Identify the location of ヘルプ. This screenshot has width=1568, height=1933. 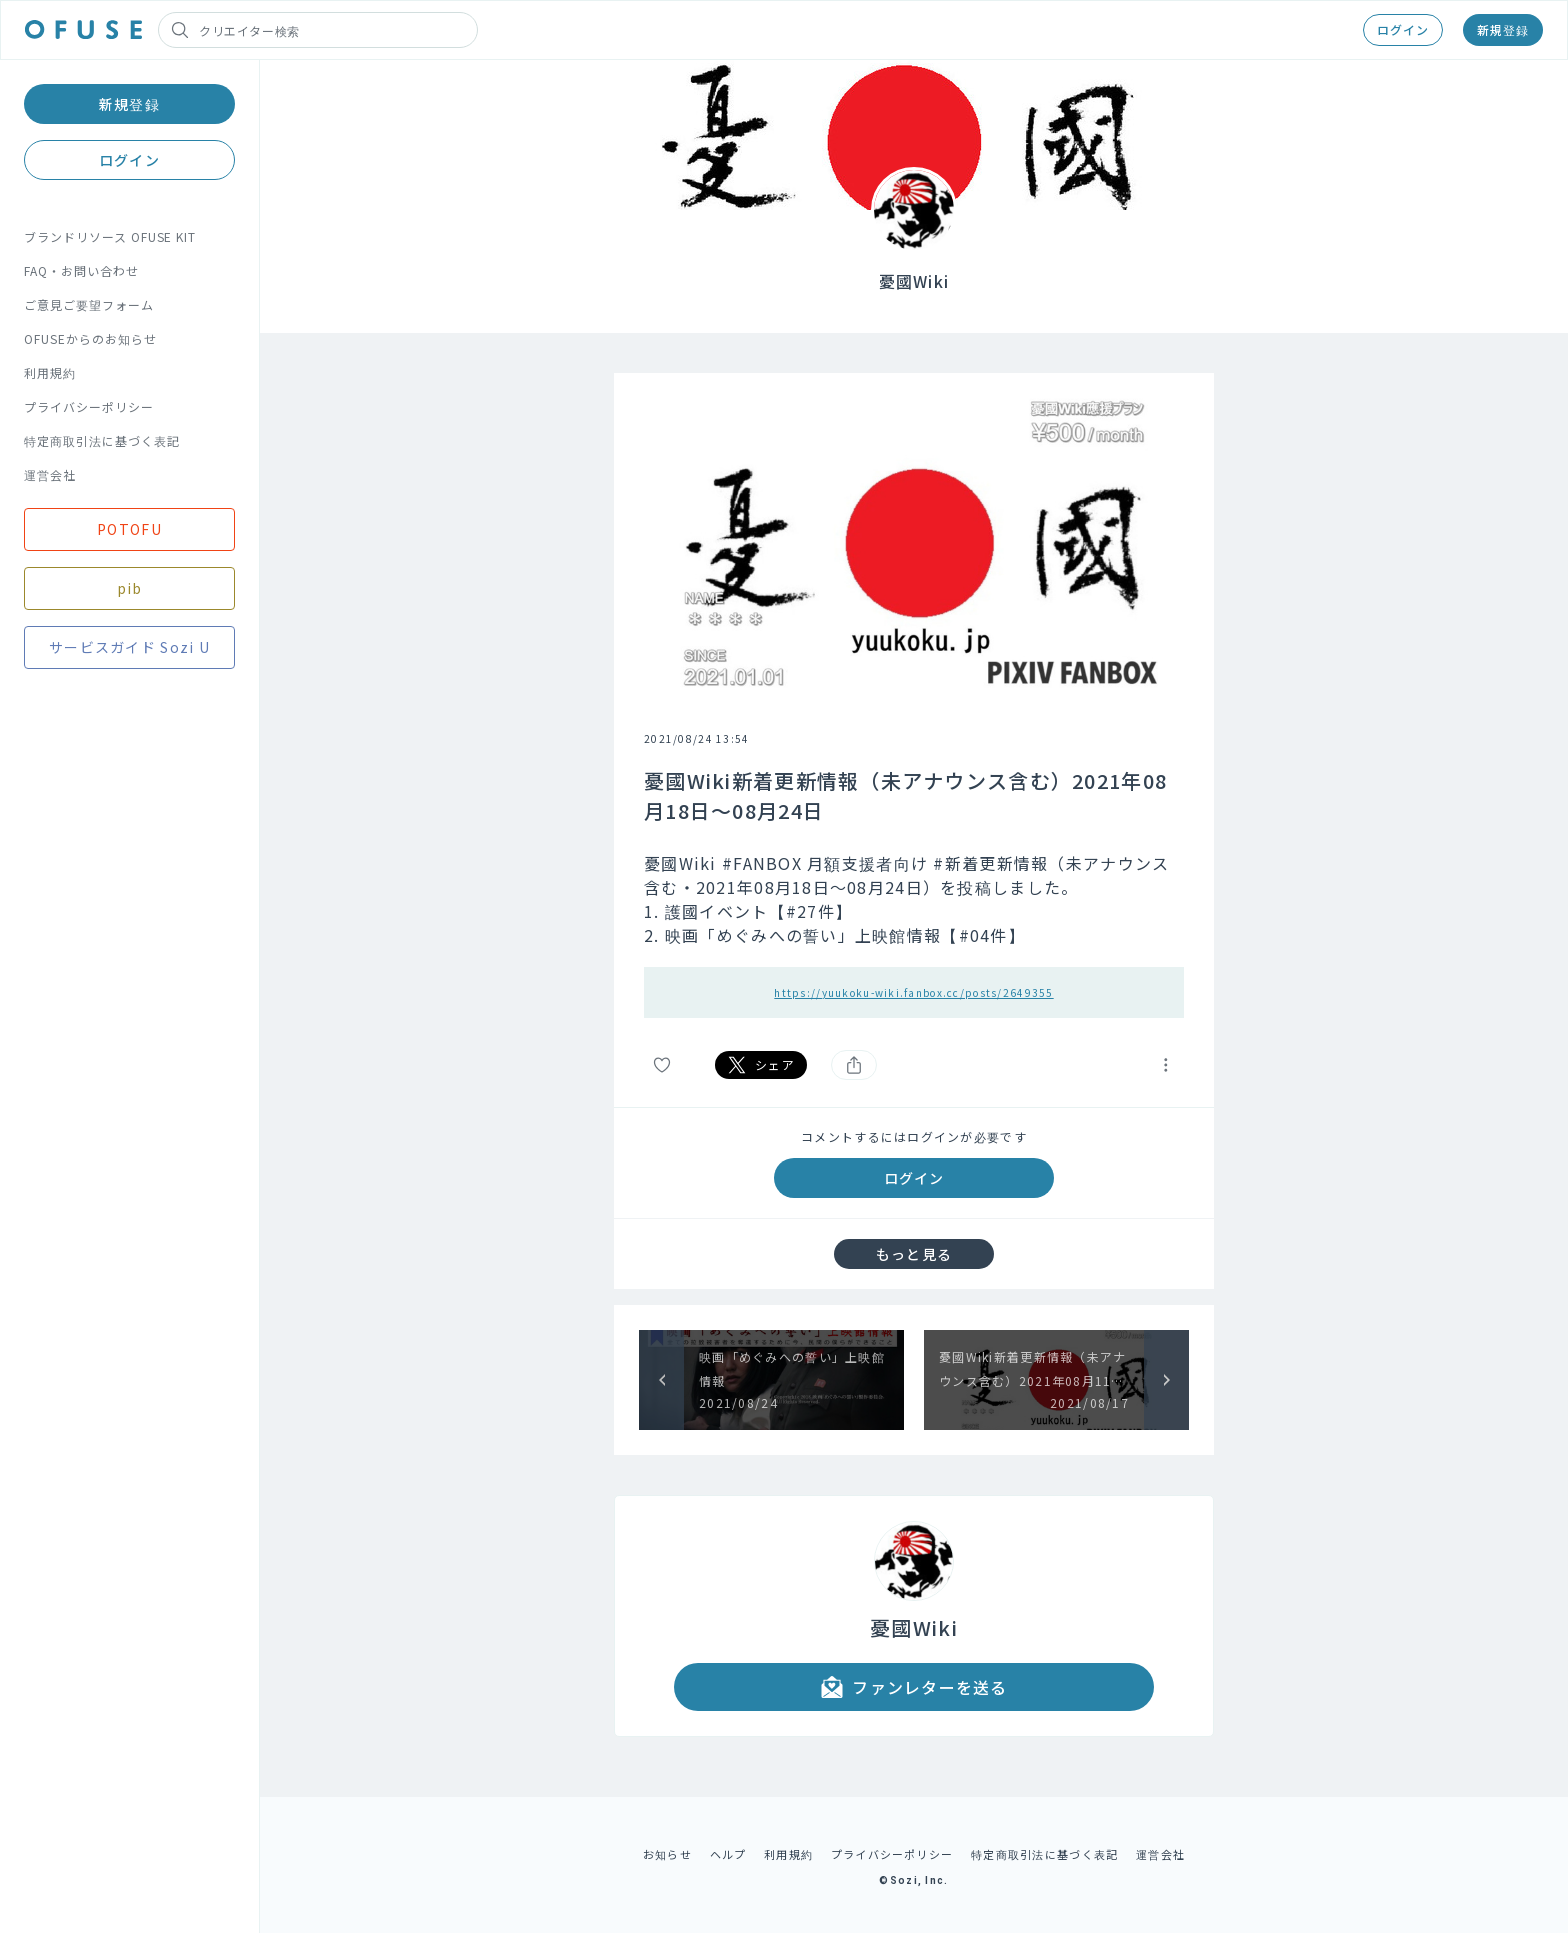
(728, 1854).